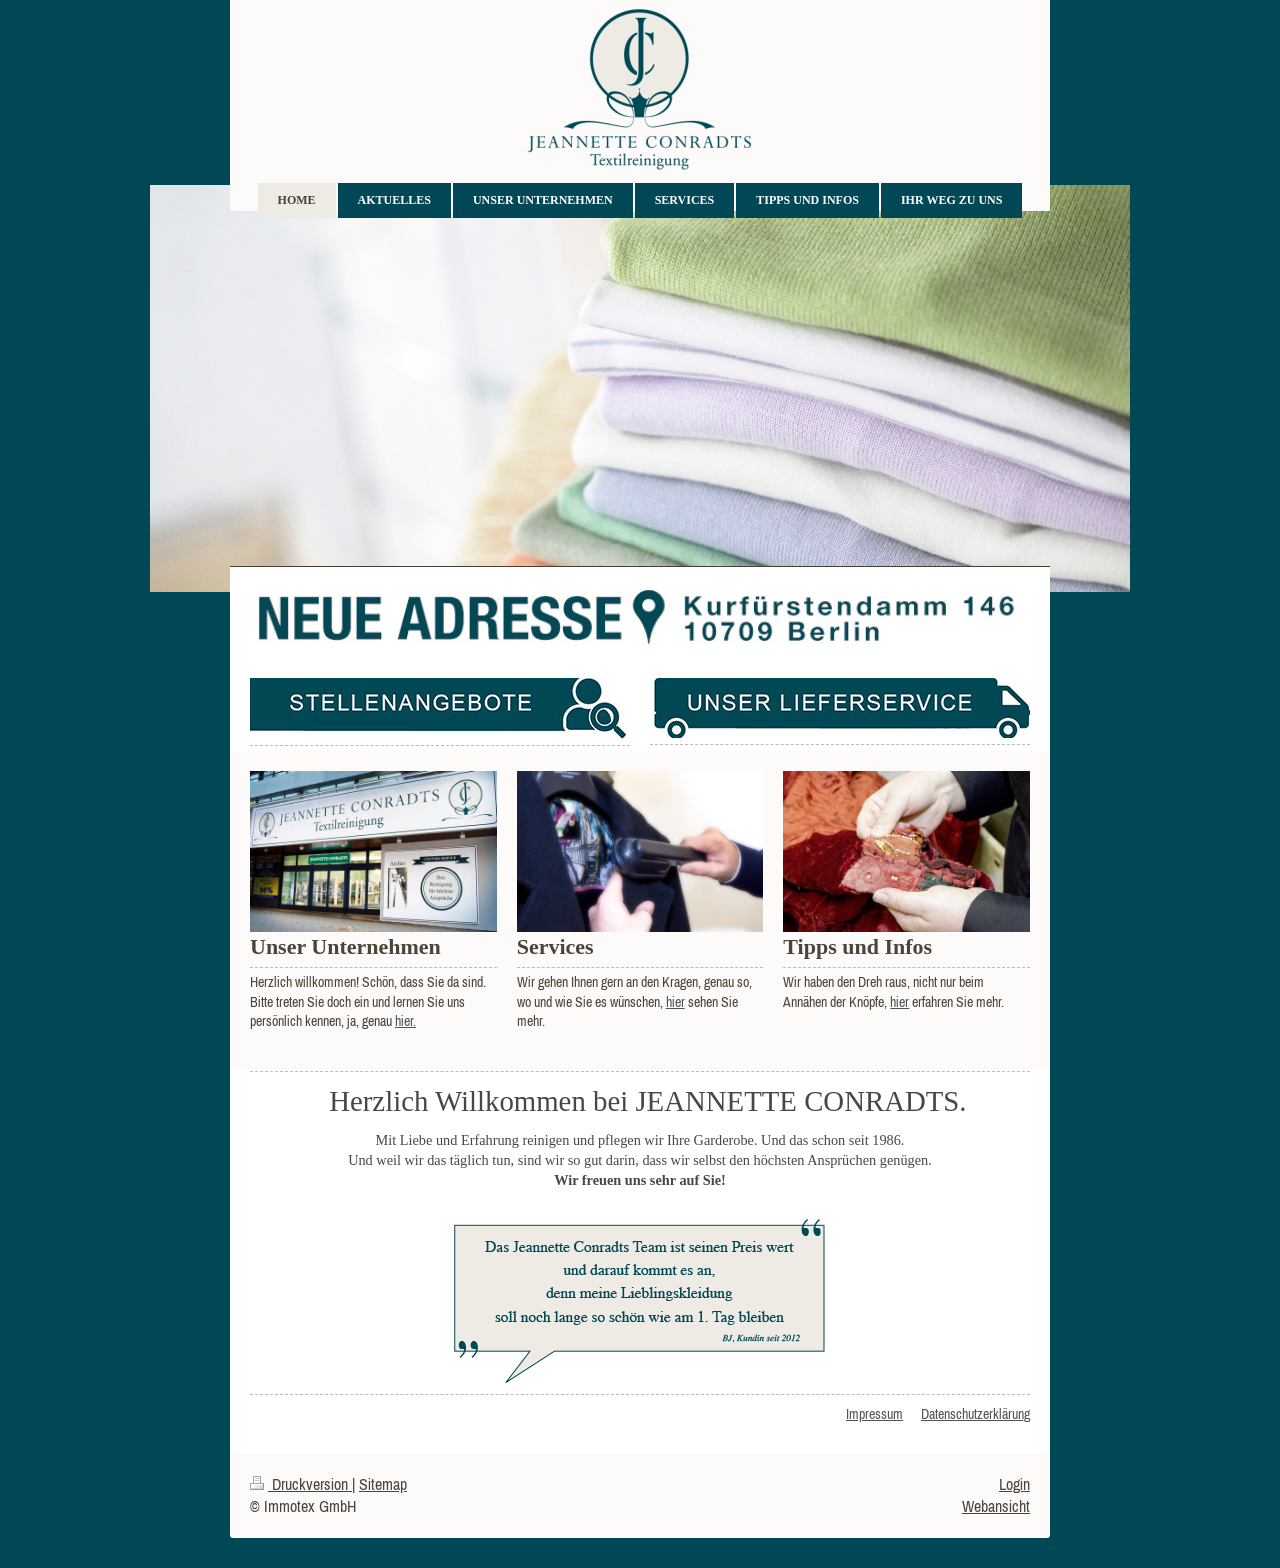  Describe the element at coordinates (1014, 1484) in the screenshot. I see `Login` at that location.